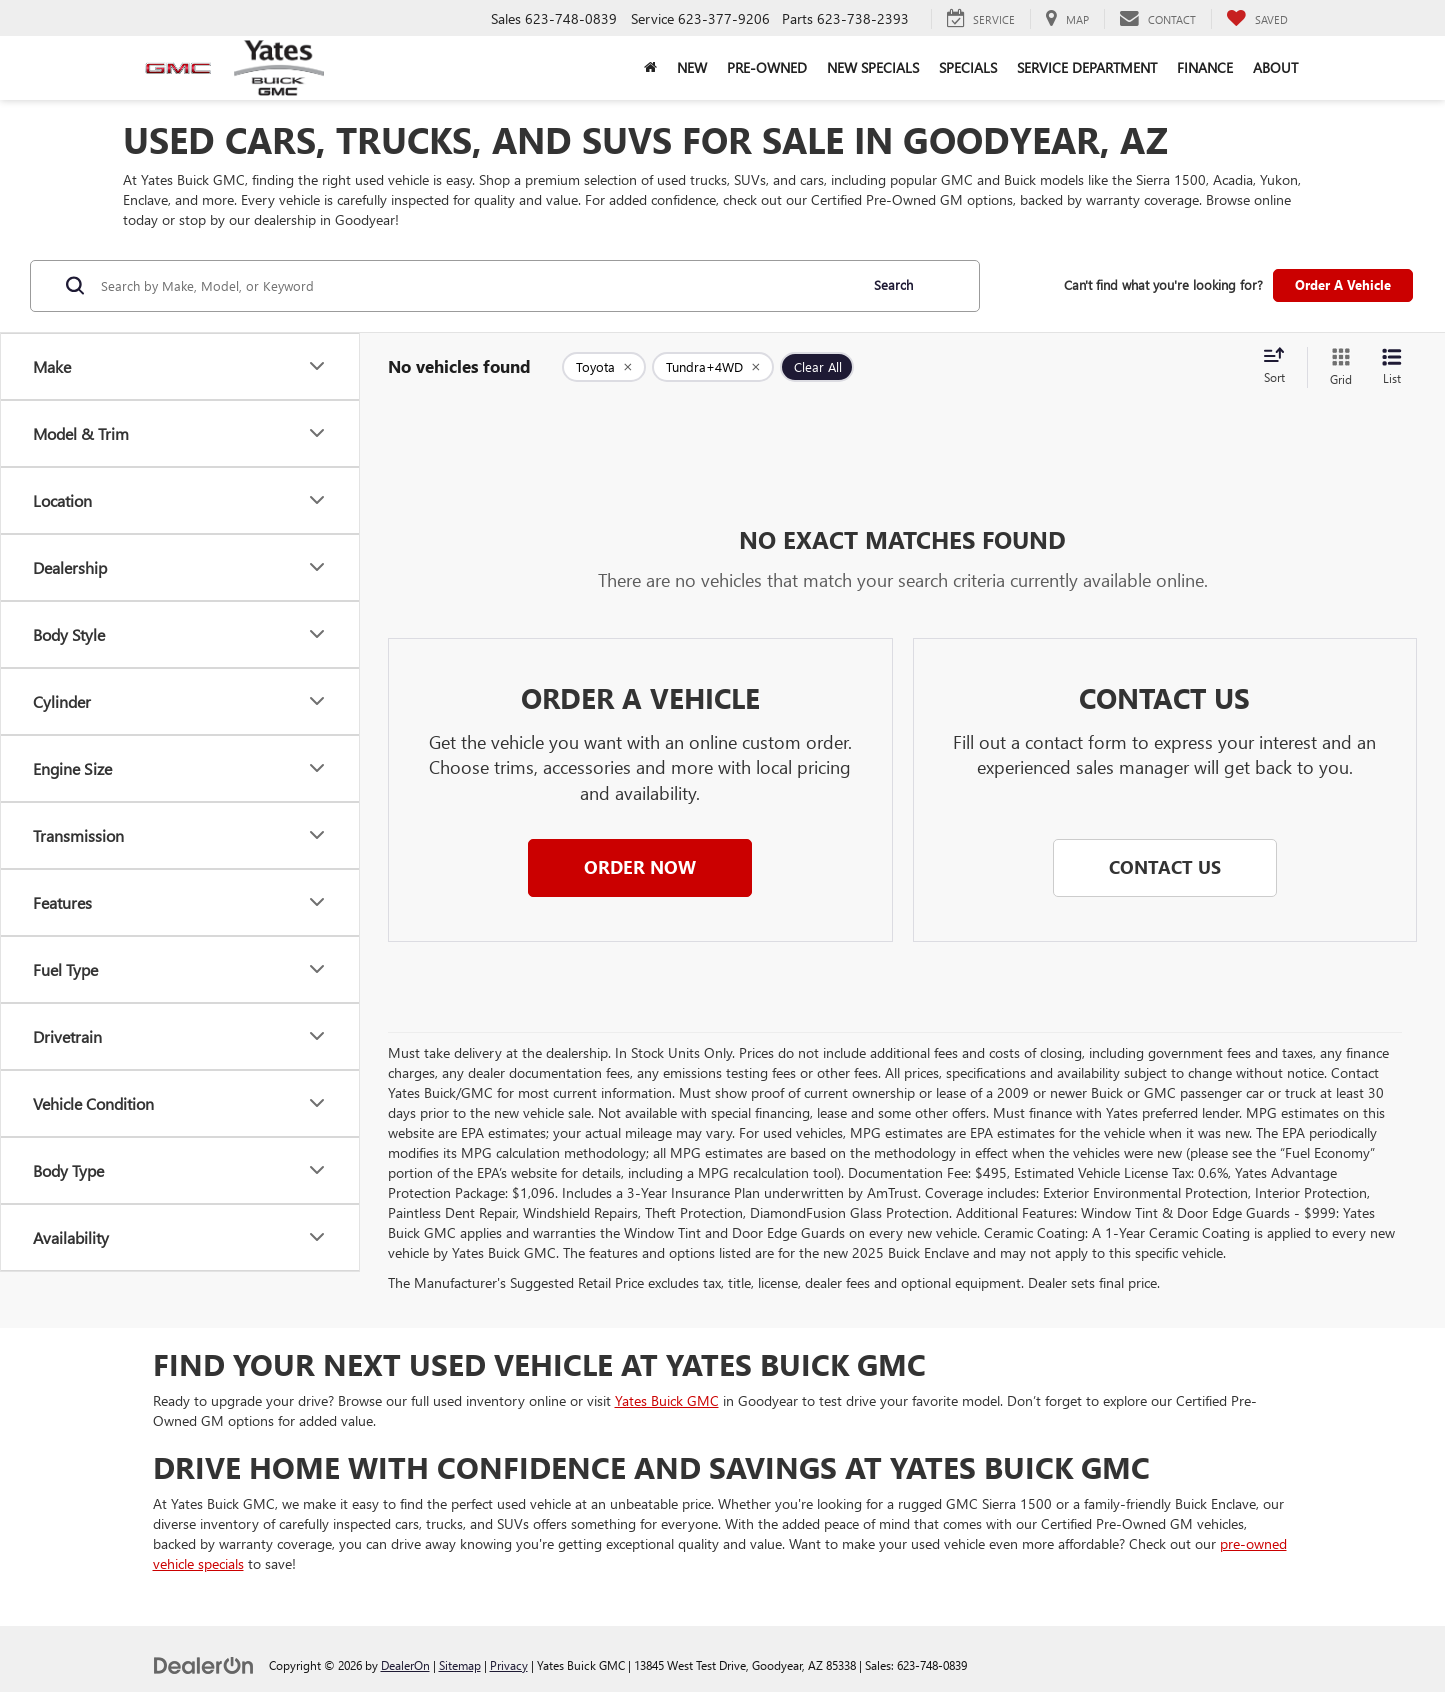  What do you see at coordinates (509, 1665) in the screenshot?
I see `Privacy` at bounding box center [509, 1665].